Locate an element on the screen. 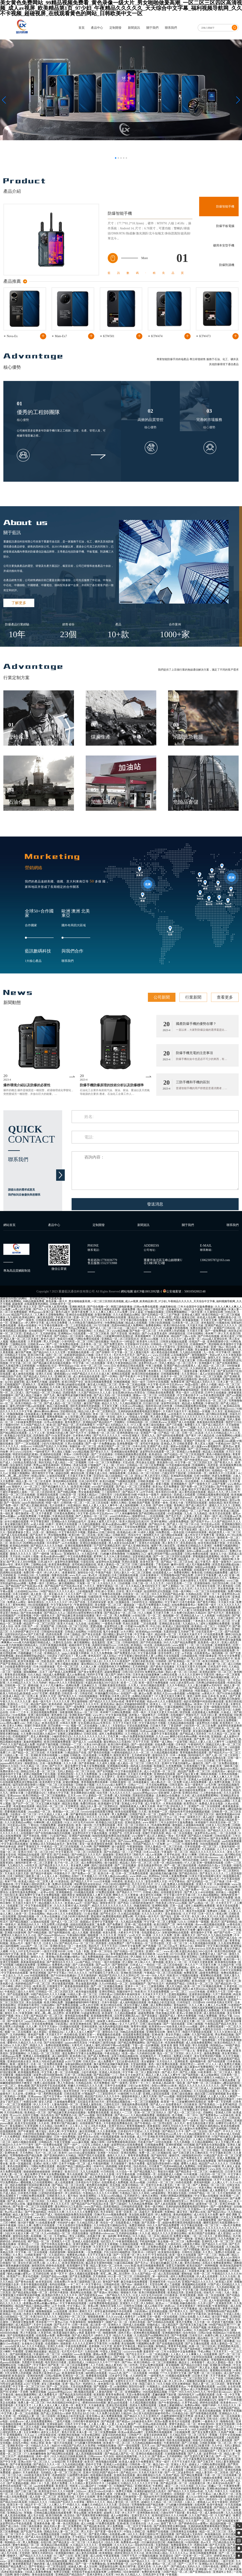  亚洲久久天堂 is located at coordinates (48, 1696).